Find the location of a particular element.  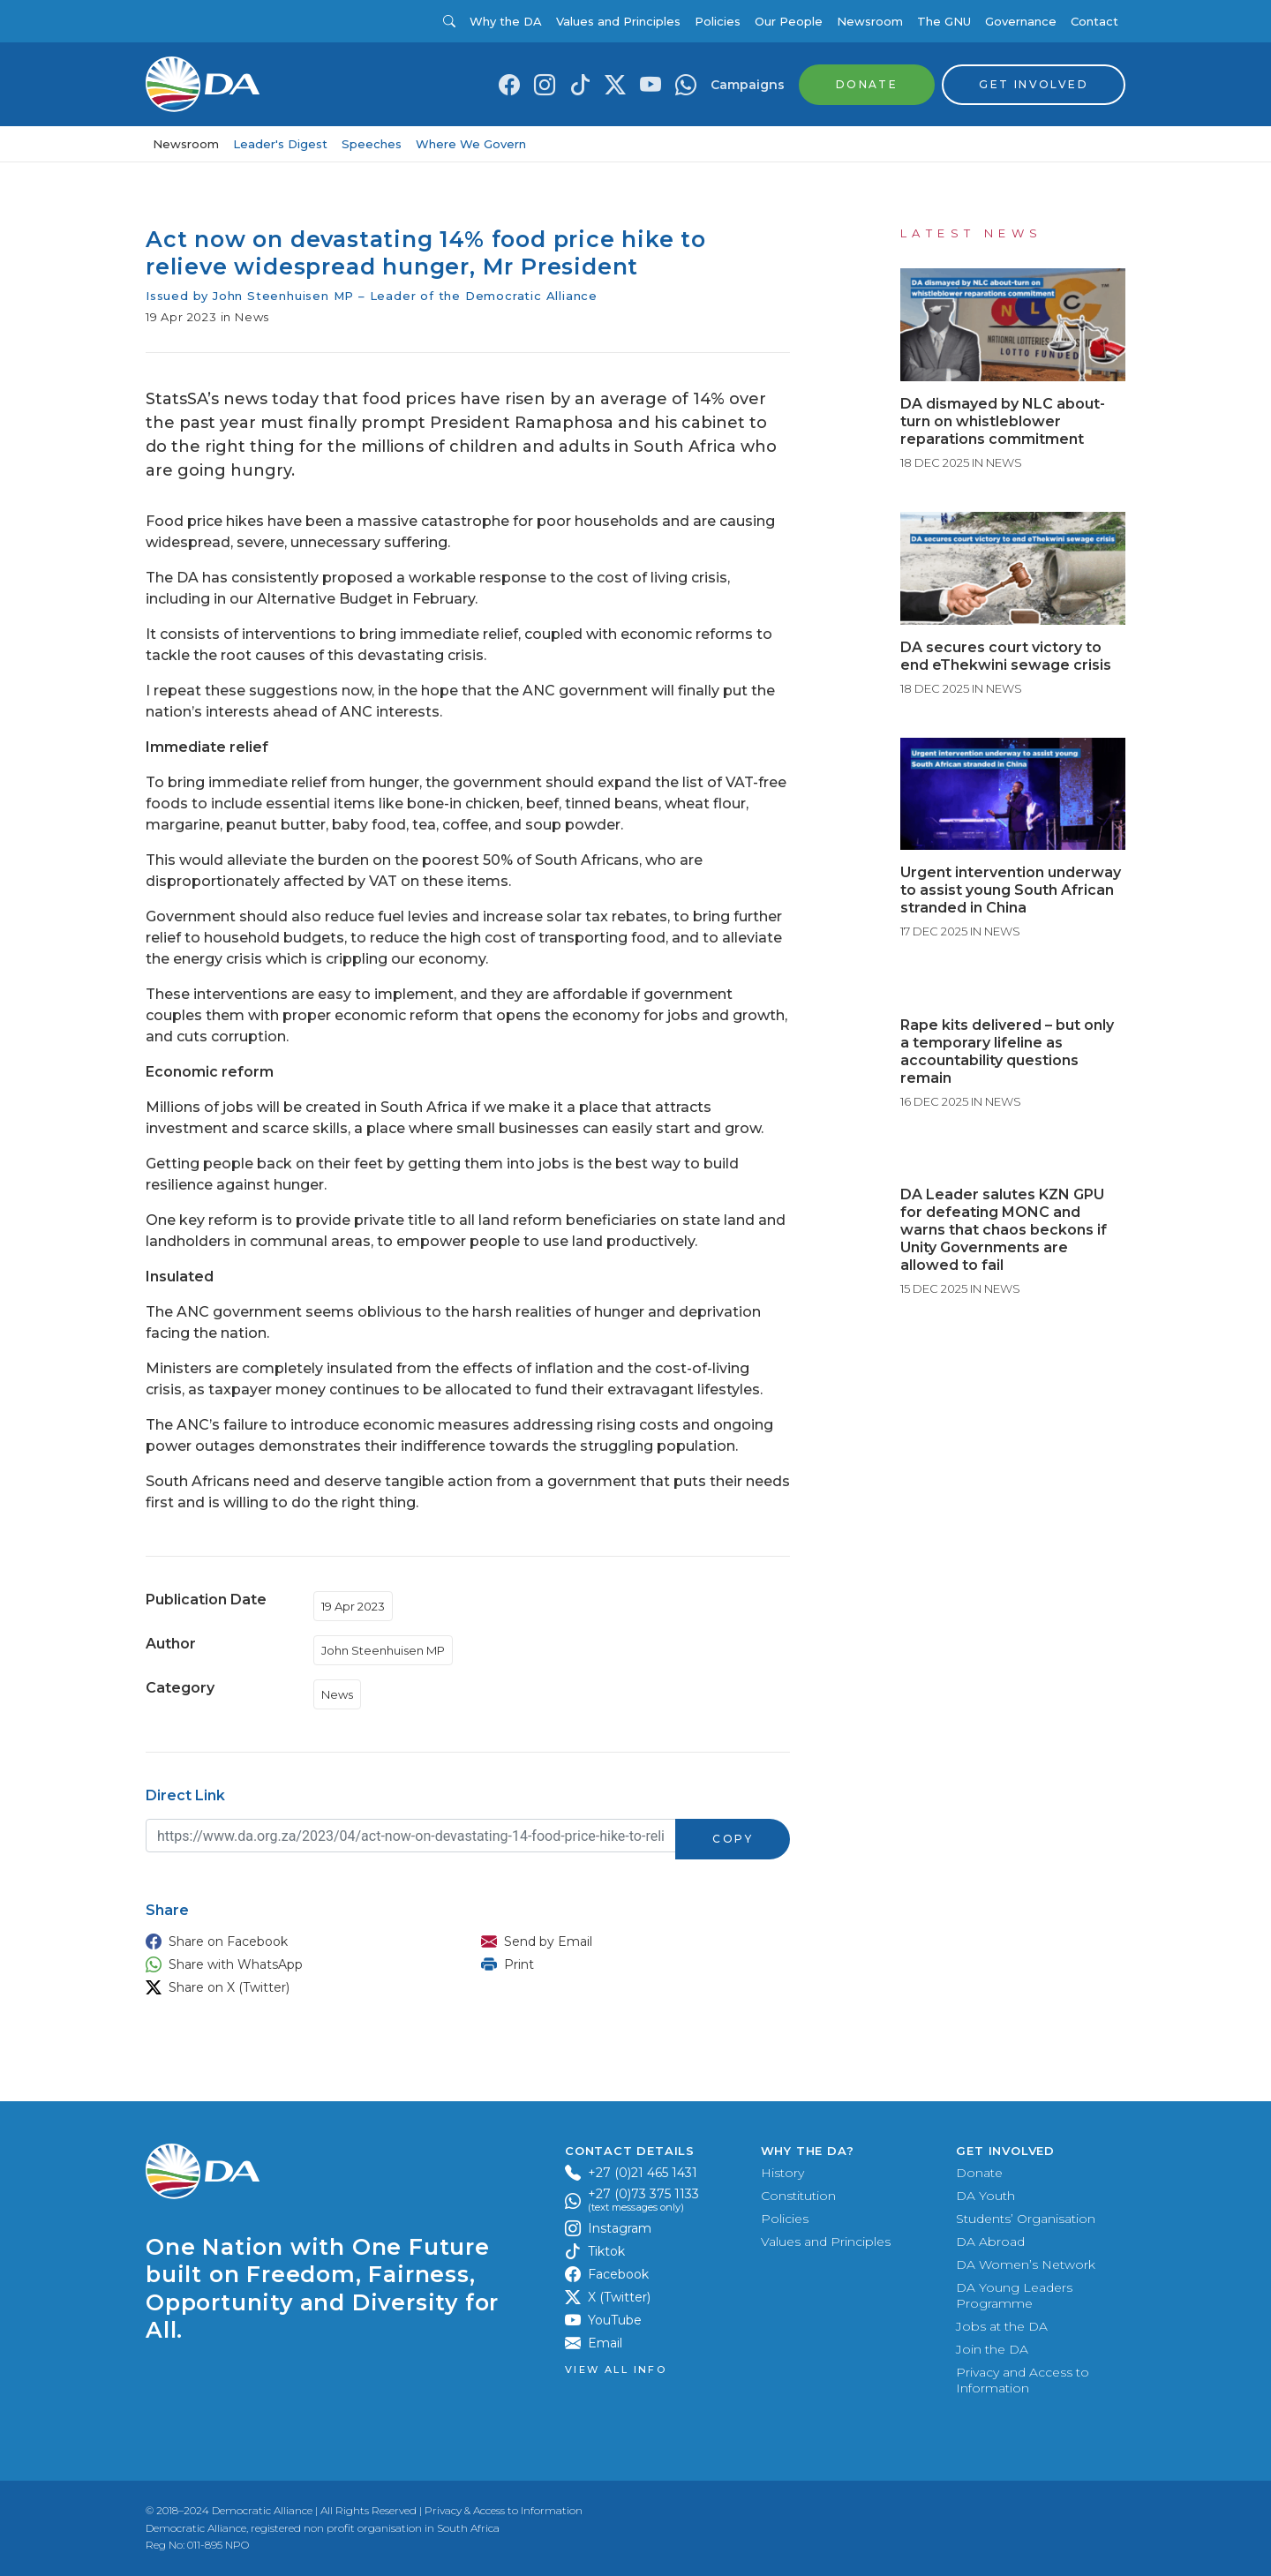

Join the DA is located at coordinates (992, 2349).